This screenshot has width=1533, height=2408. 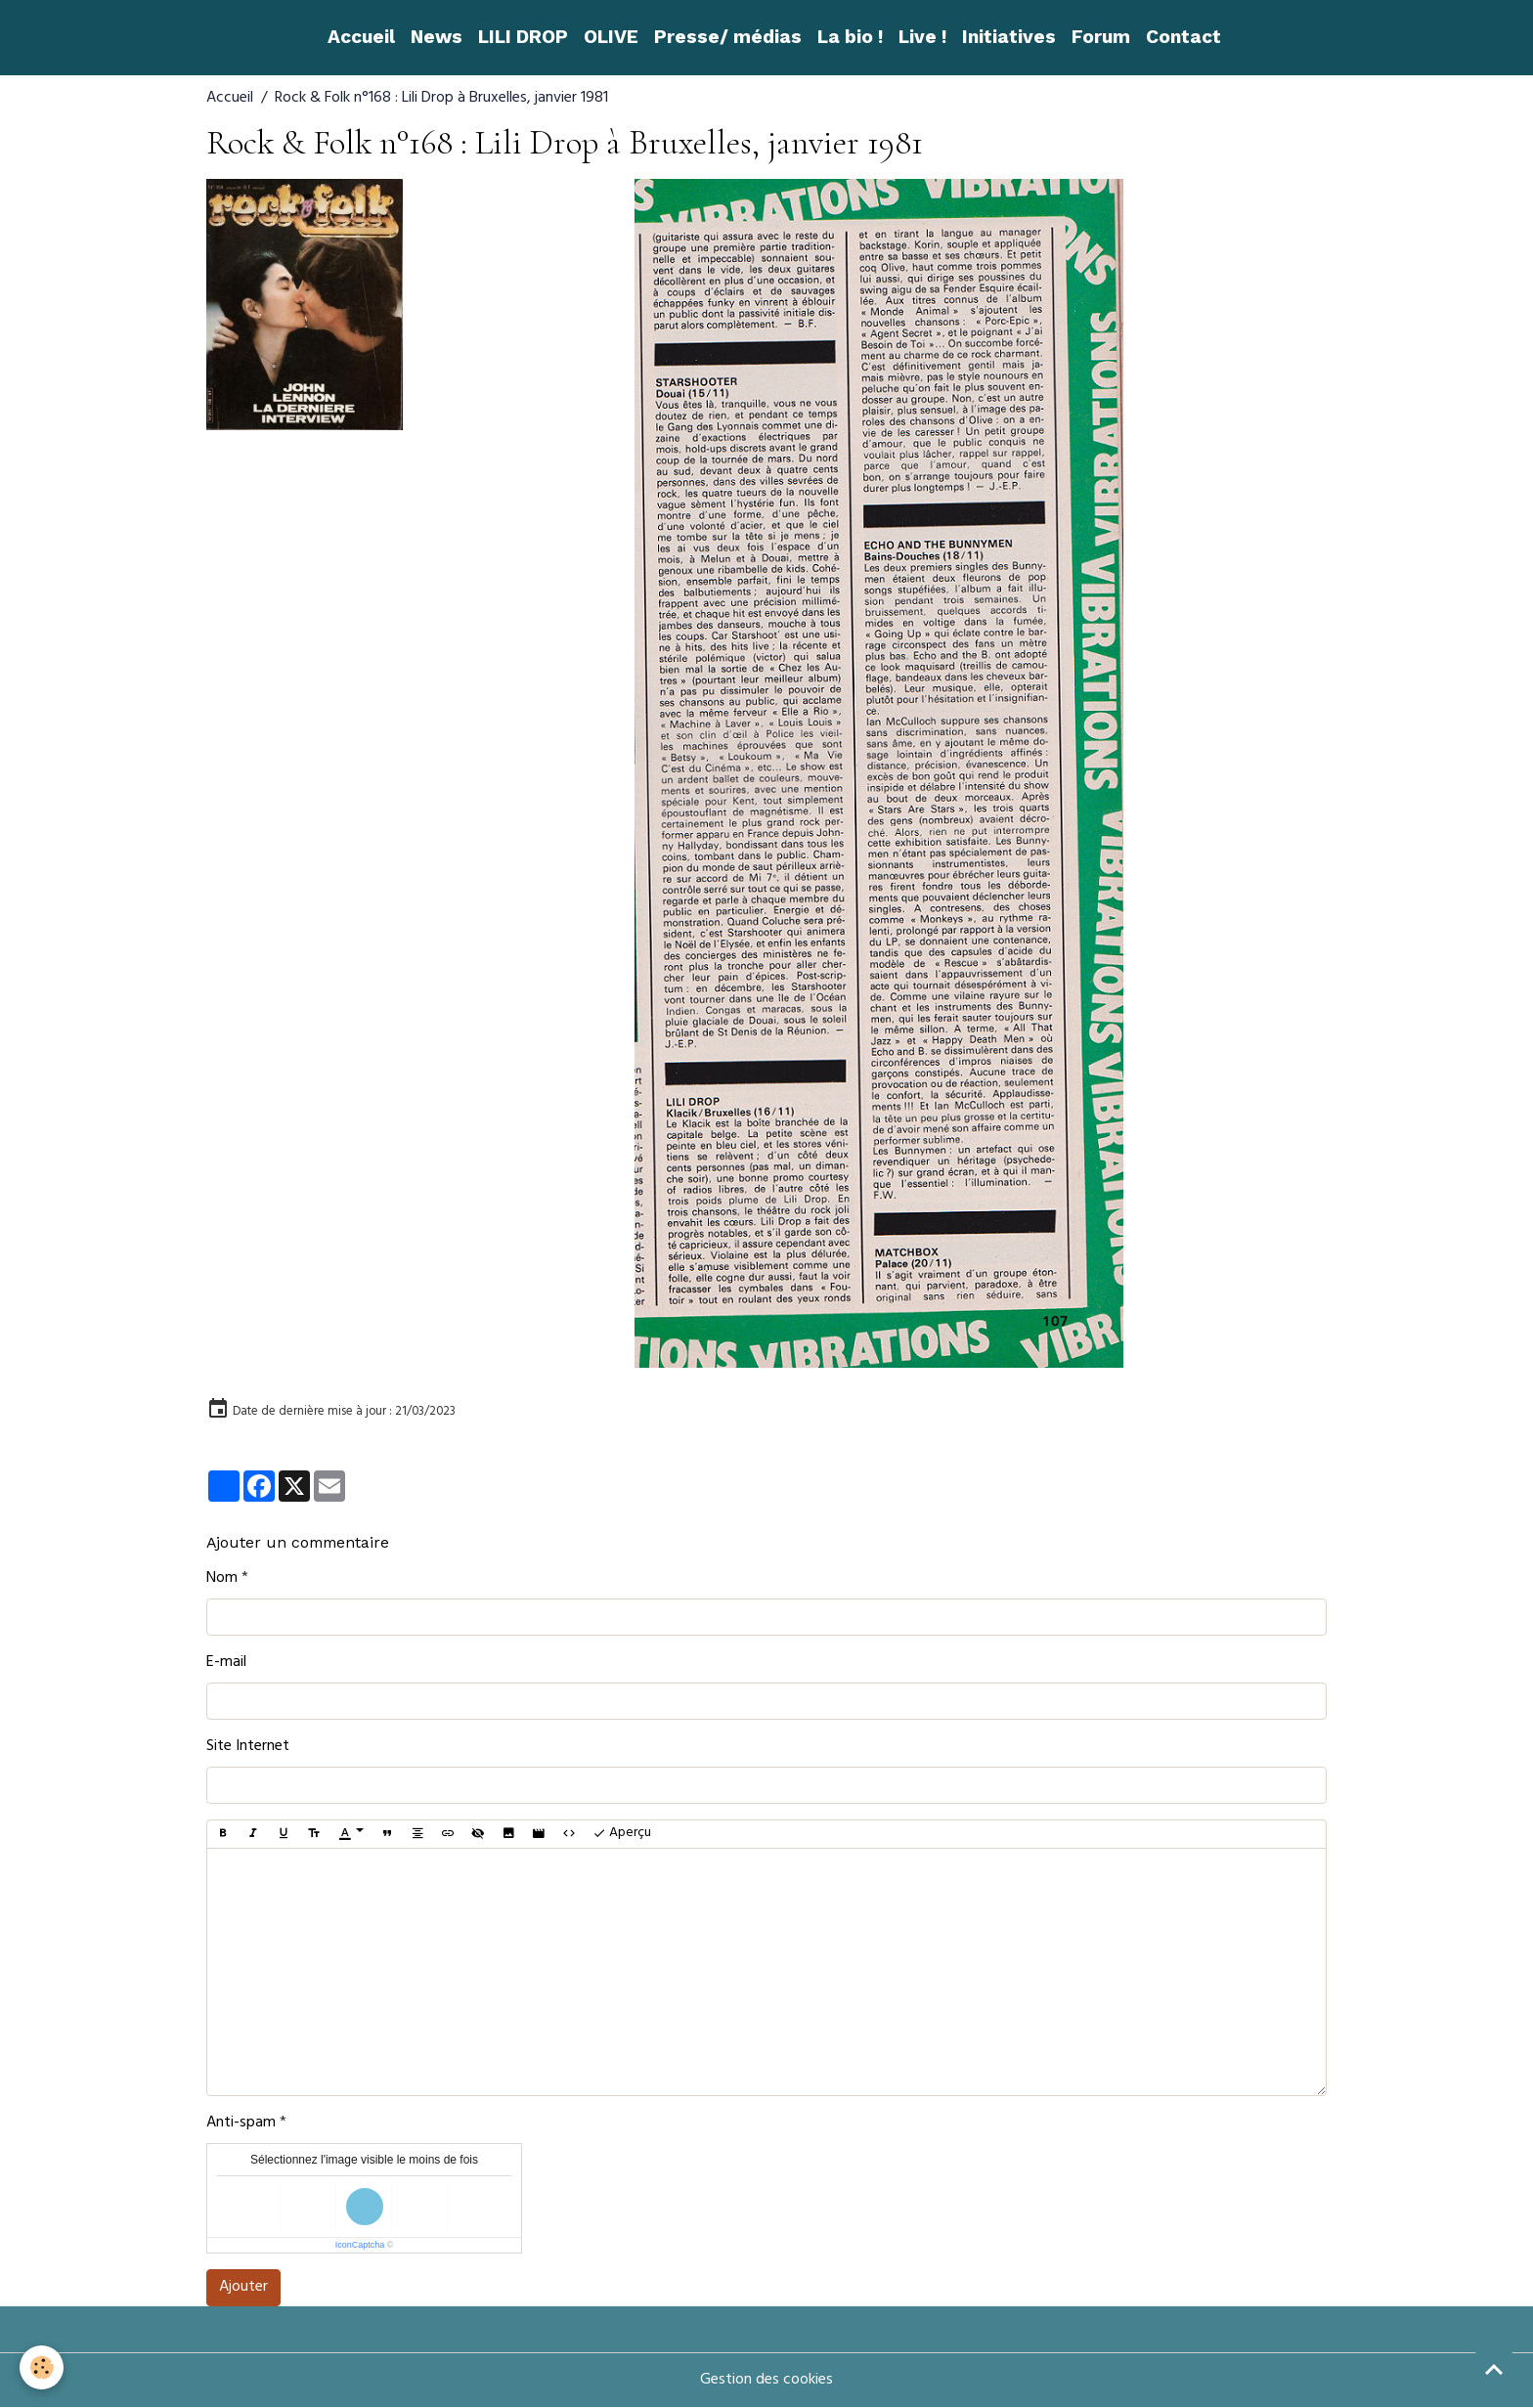 I want to click on IconCaptcha, so click(x=360, y=2245).